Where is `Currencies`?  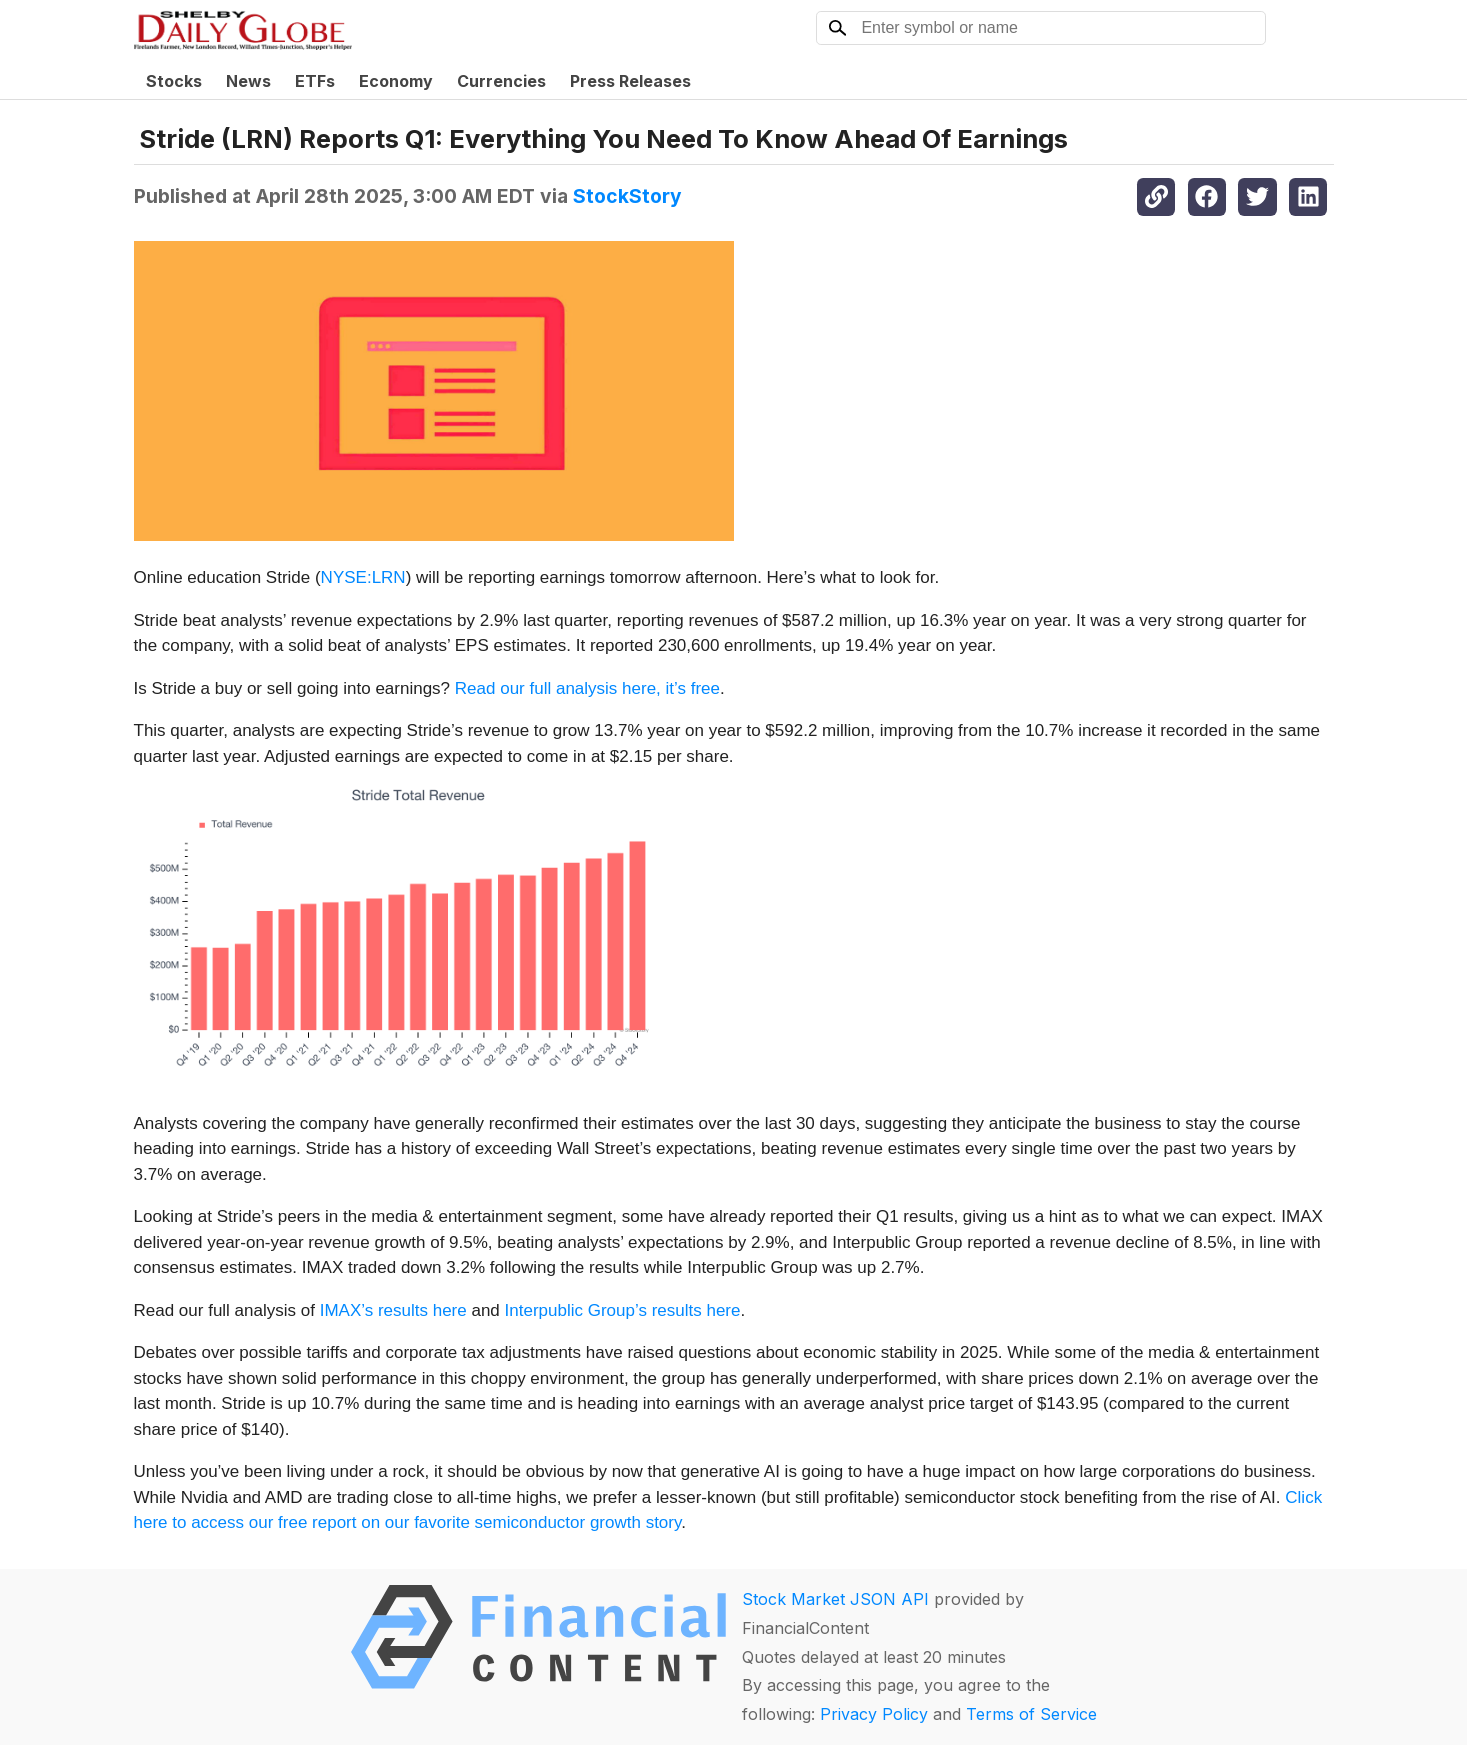 Currencies is located at coordinates (501, 81).